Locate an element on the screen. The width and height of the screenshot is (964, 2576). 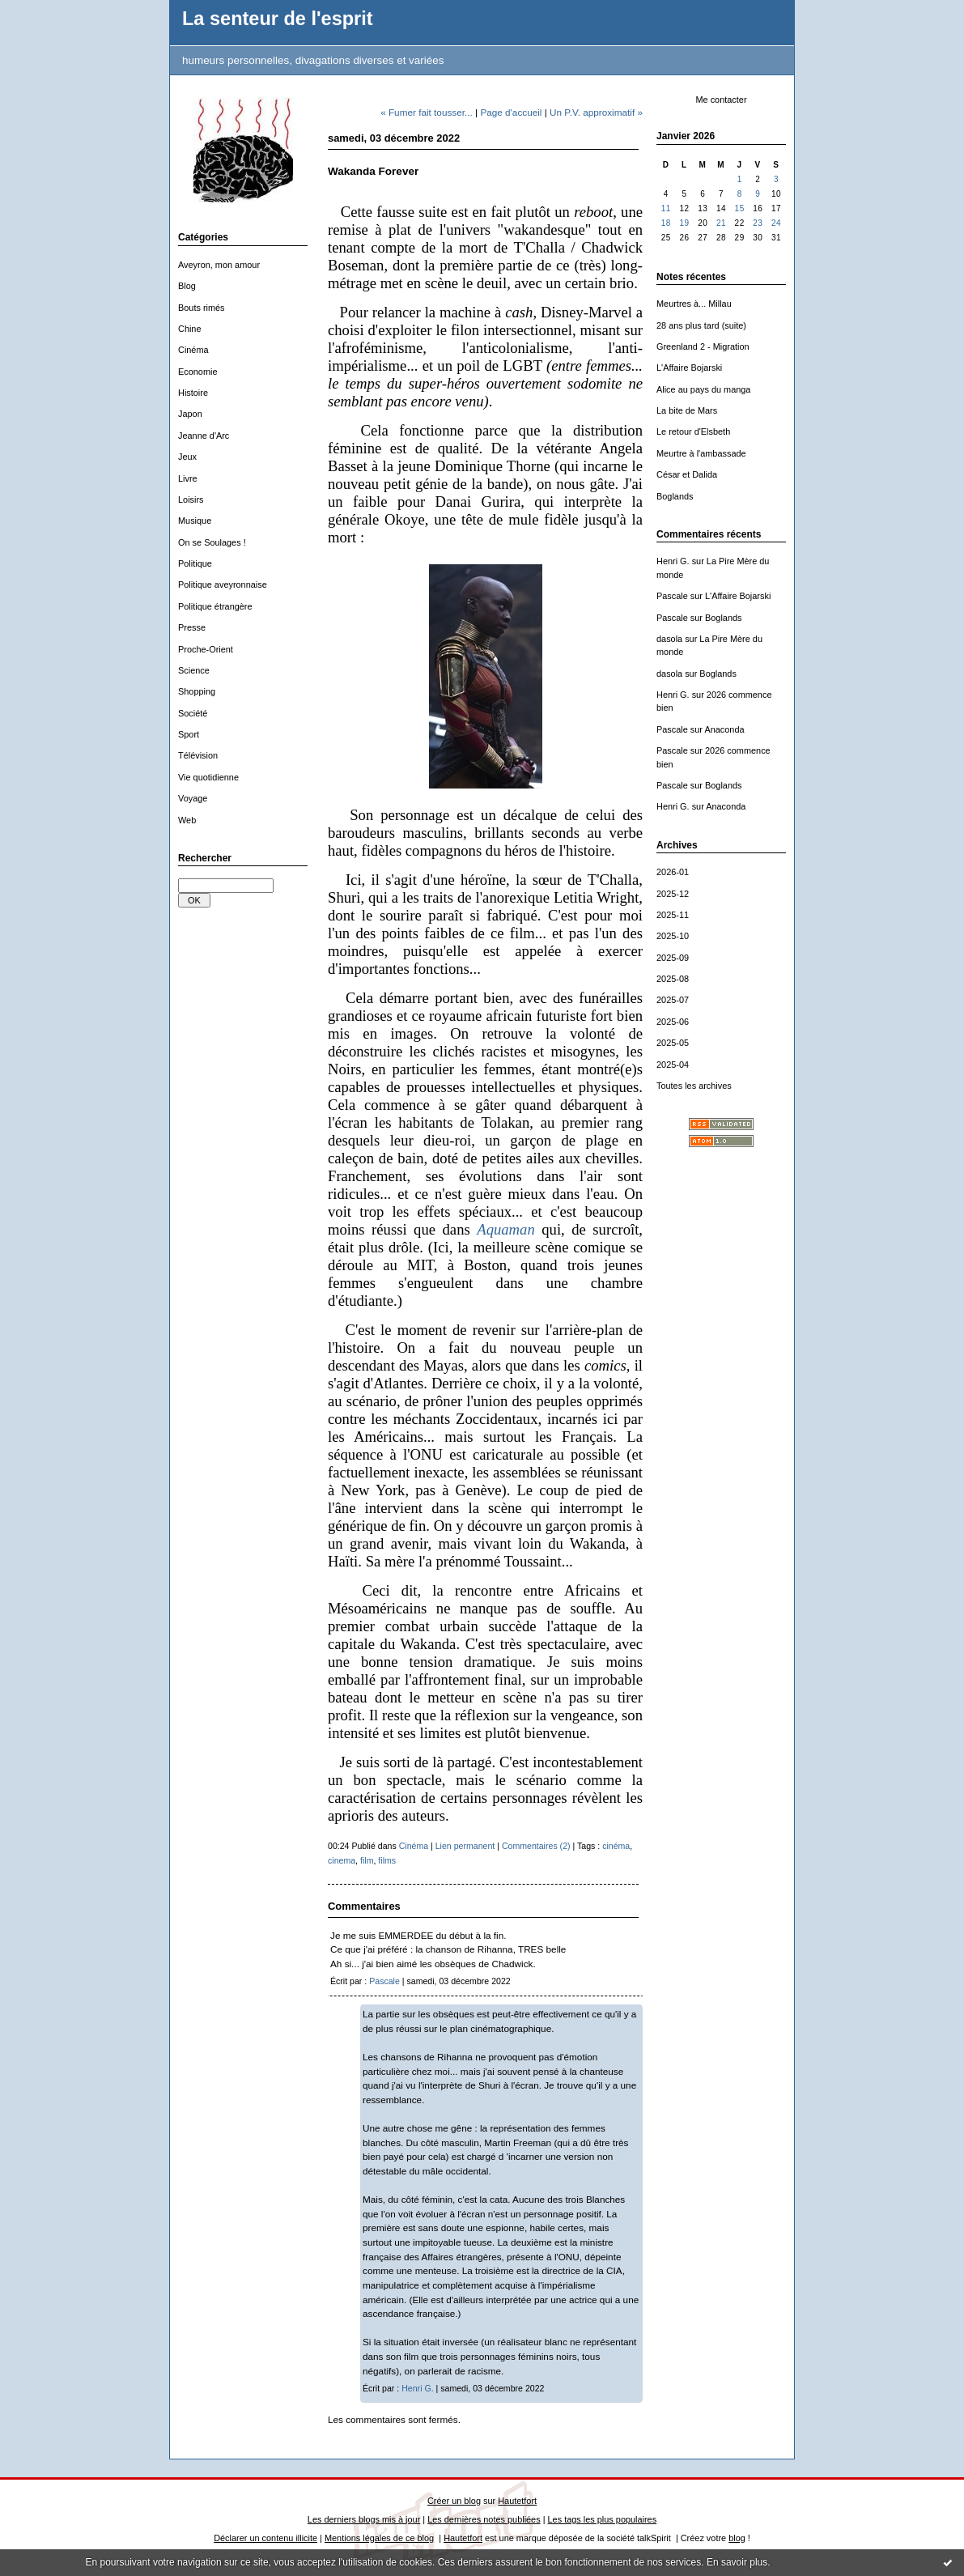
cinéma is located at coordinates (616, 1846).